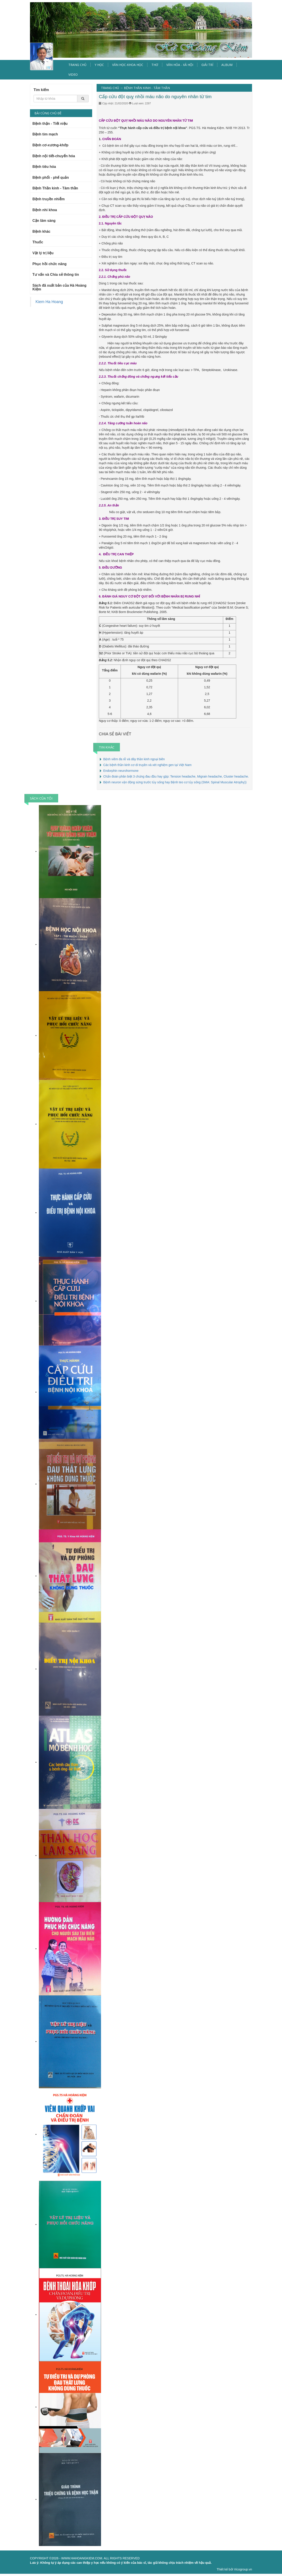 Image resolution: width=282 pixels, height=2576 pixels. Describe the element at coordinates (55, 274) in the screenshot. I see `Tư vấn và Chia sẻ thông tin` at that location.